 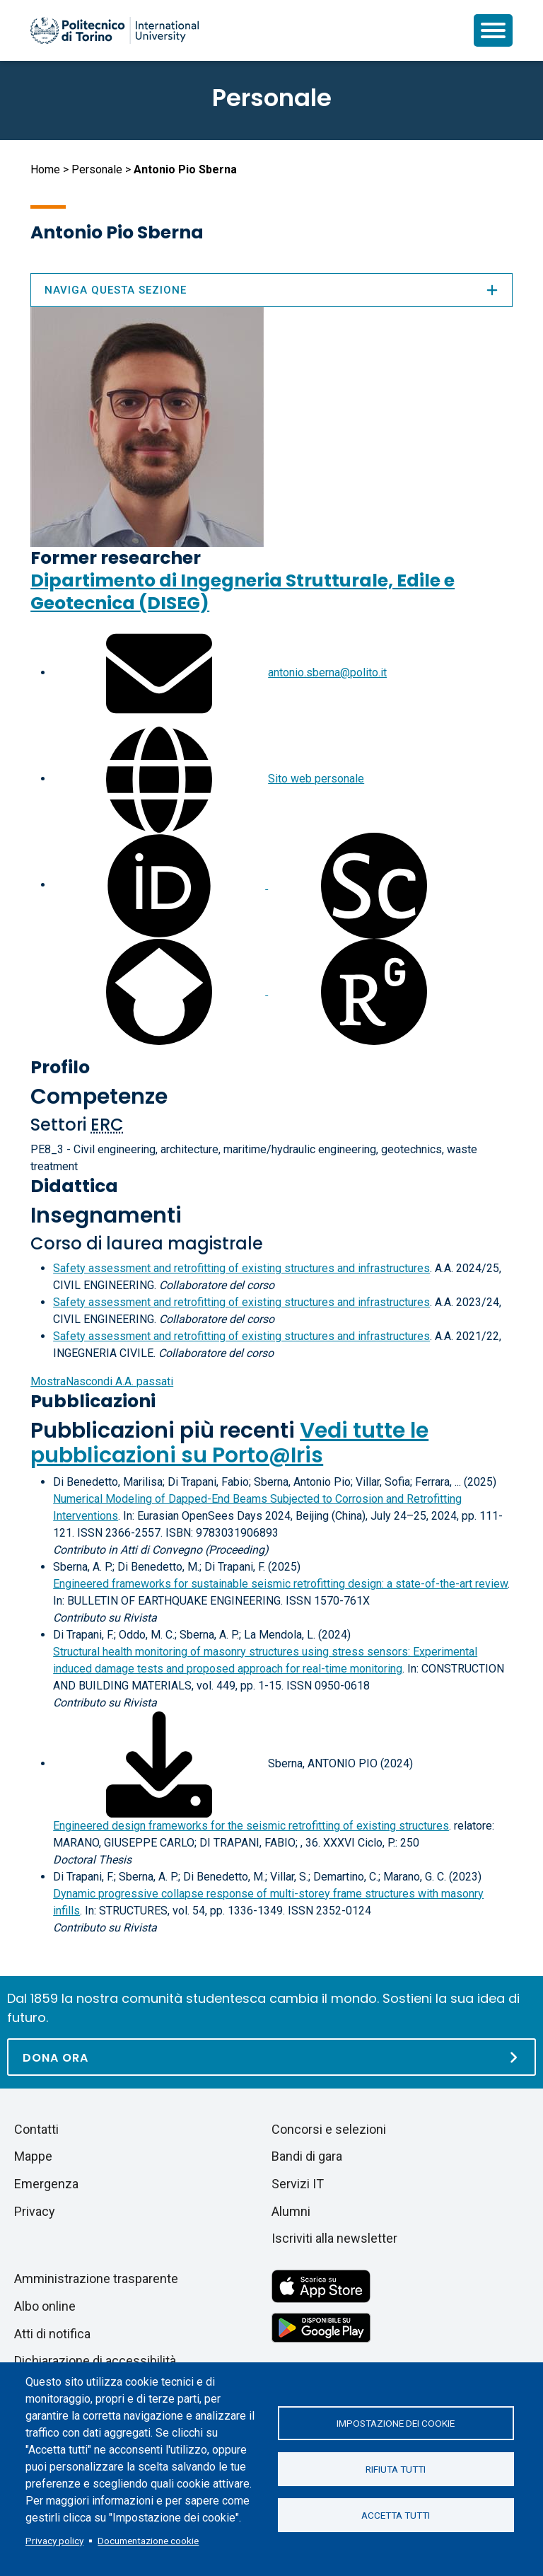 What do you see at coordinates (45, 2306) in the screenshot?
I see `Albo online` at bounding box center [45, 2306].